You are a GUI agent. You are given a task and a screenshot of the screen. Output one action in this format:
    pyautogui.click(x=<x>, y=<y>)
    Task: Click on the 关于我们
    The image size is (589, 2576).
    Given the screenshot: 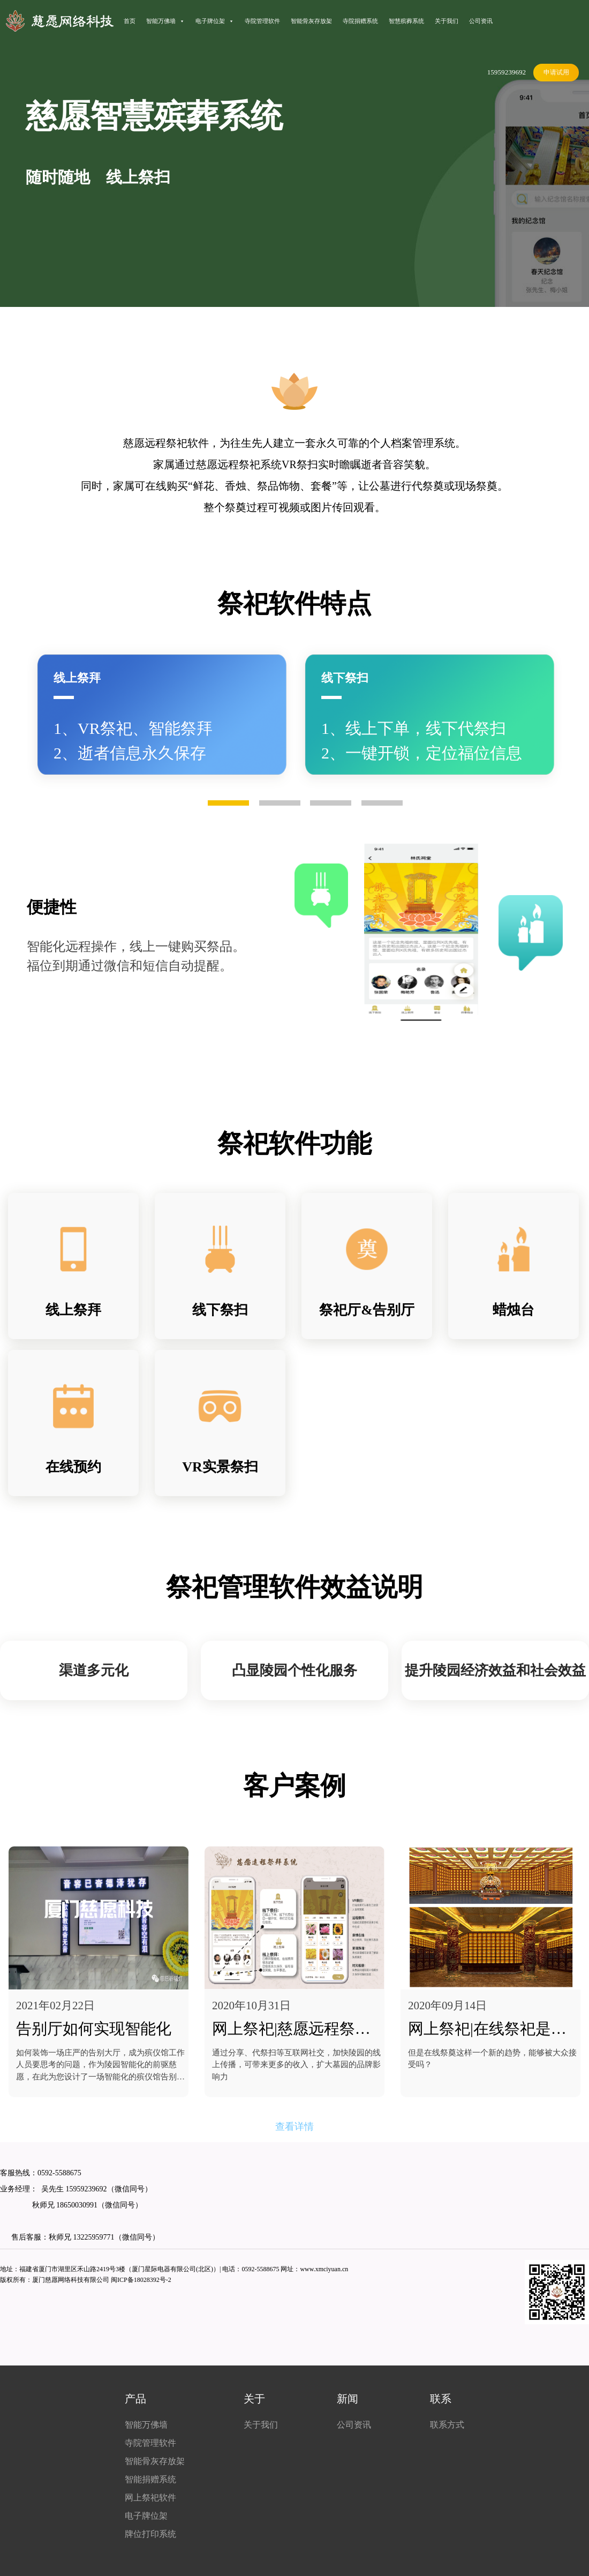 What is the action you would take?
    pyautogui.click(x=446, y=21)
    